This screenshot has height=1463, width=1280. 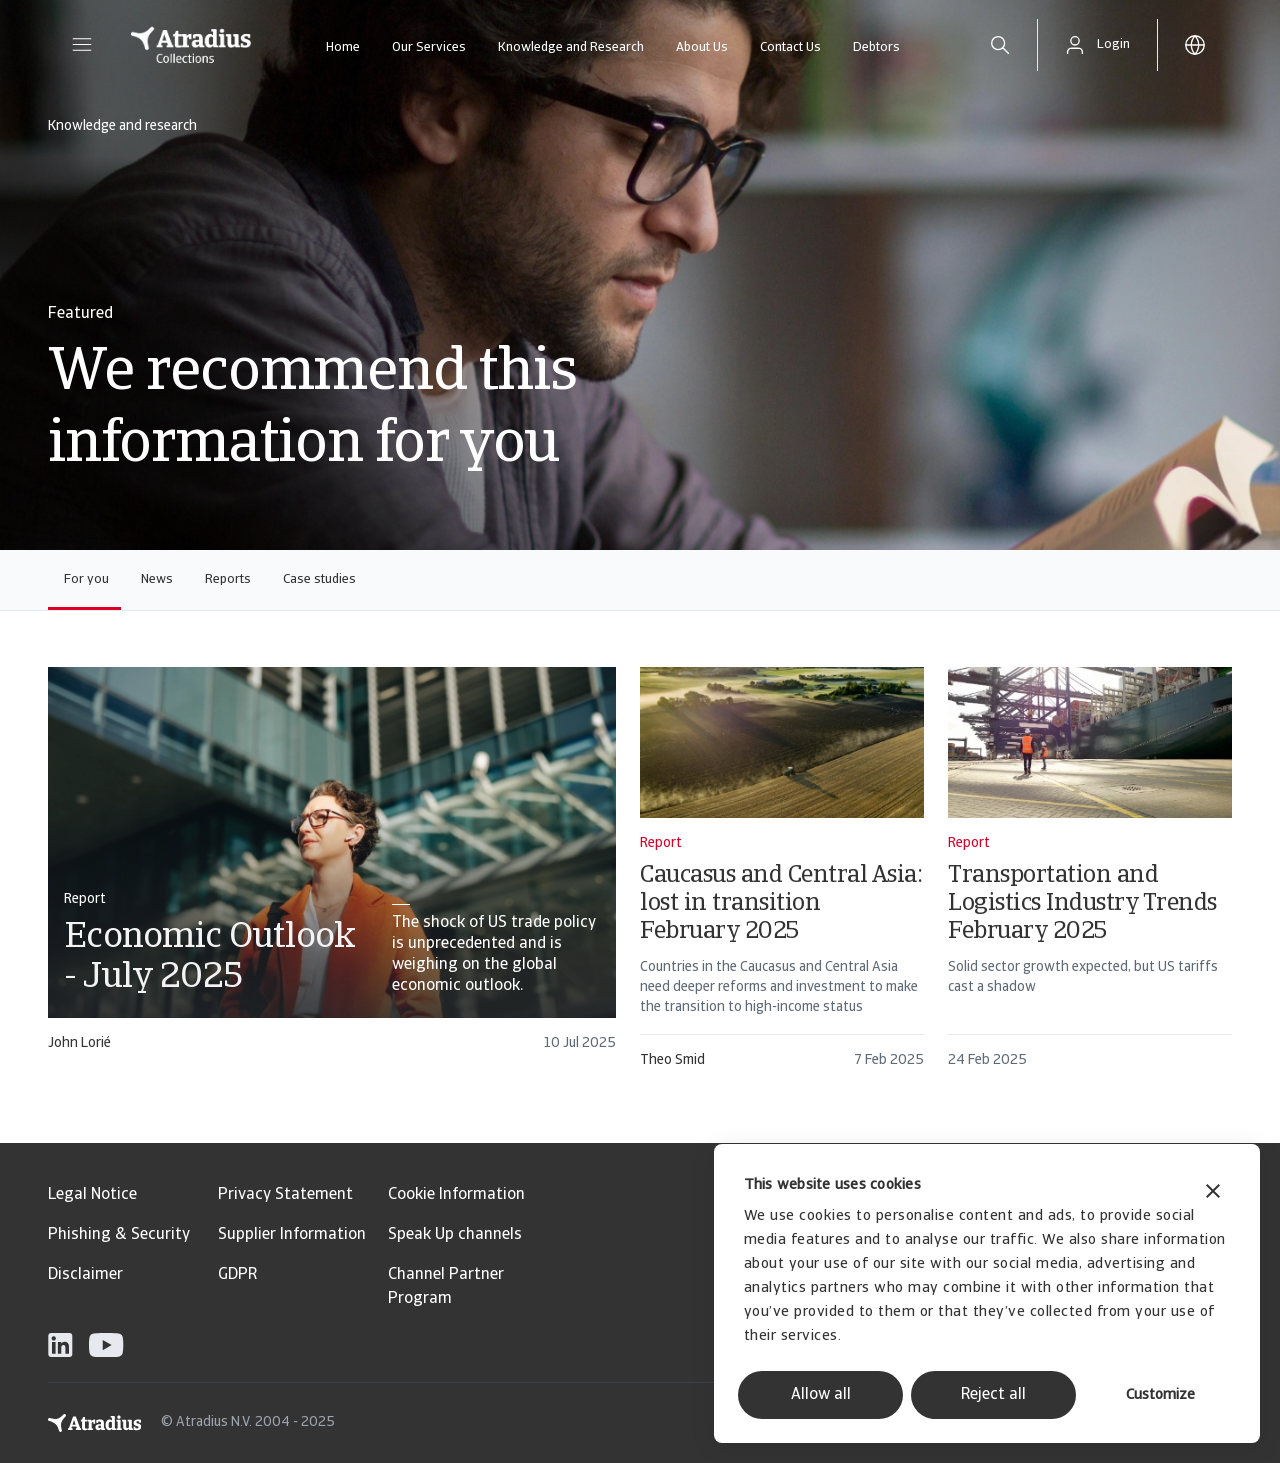 I want to click on For you, so click(x=86, y=579).